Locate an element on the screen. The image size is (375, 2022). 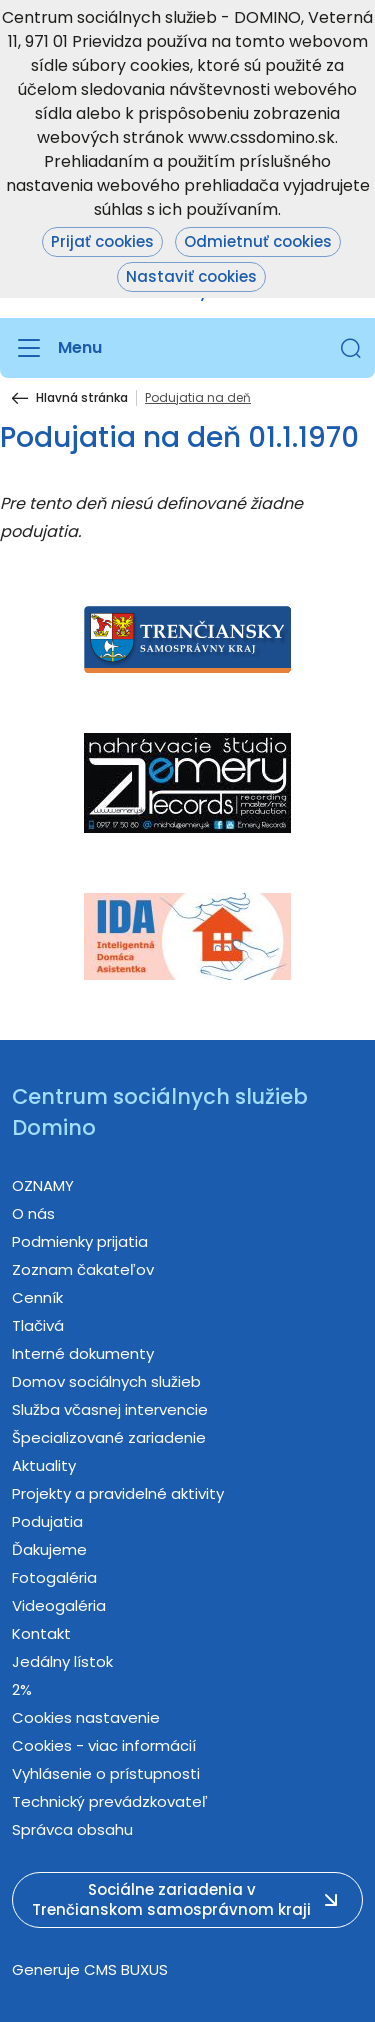
2% is located at coordinates (22, 1689).